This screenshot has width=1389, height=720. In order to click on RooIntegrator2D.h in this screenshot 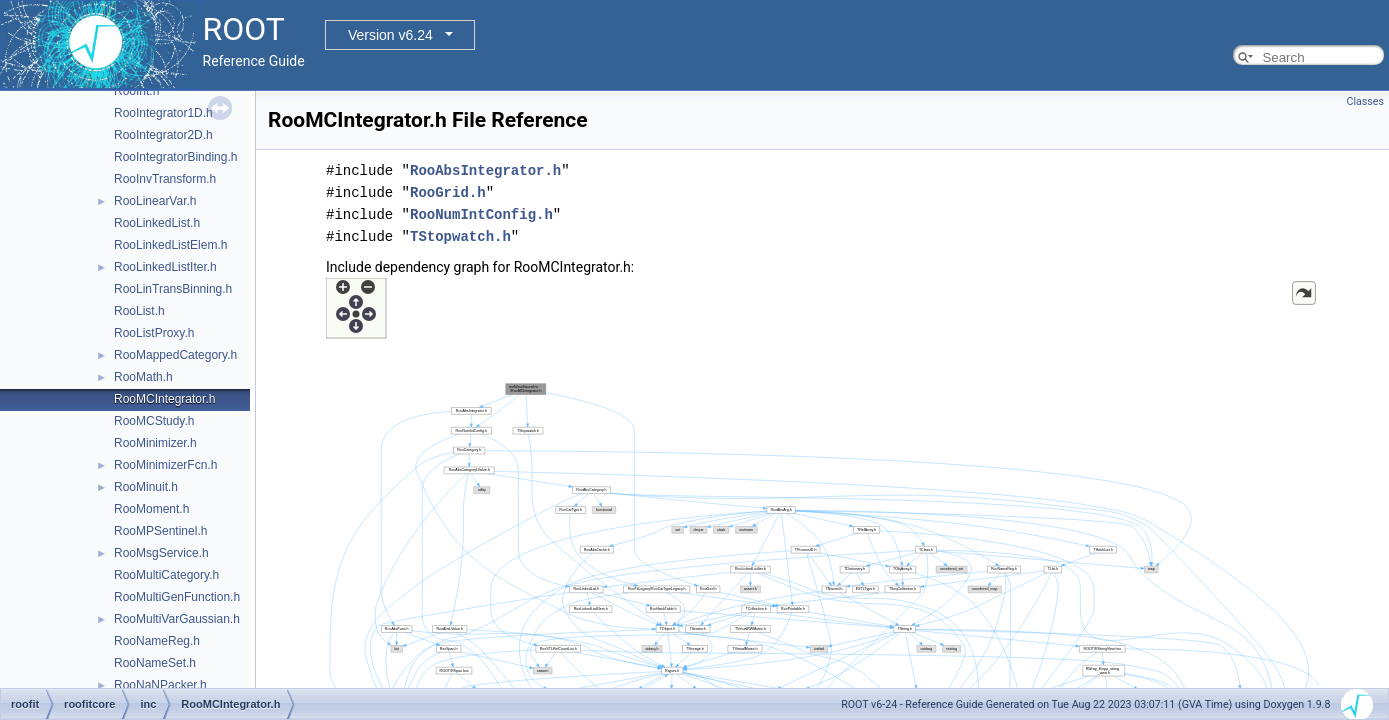, I will do `click(163, 135)`.